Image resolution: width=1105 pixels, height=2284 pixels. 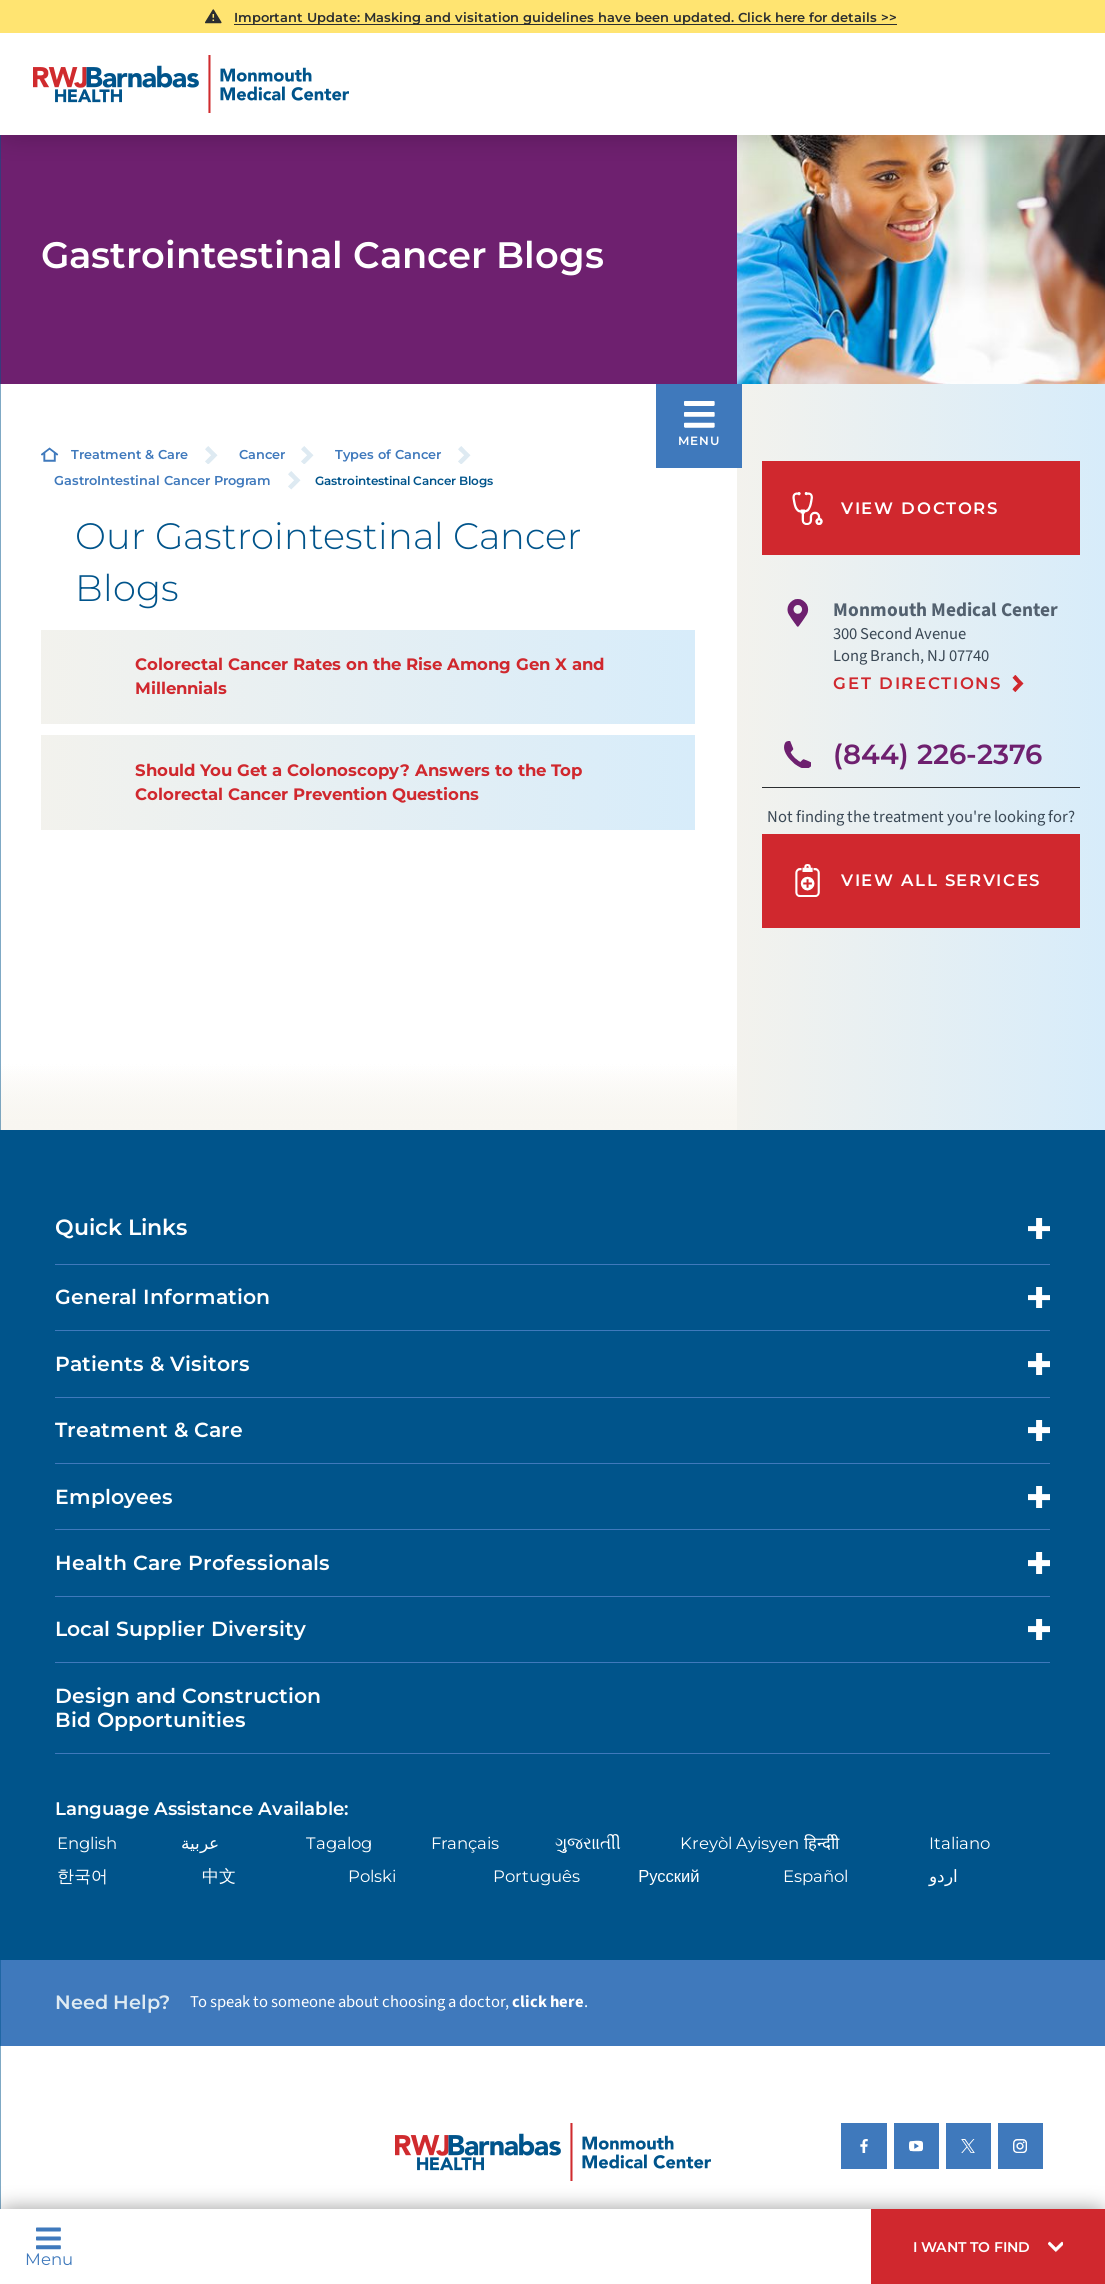 What do you see at coordinates (917, 683) in the screenshot?
I see `Get Directions` at bounding box center [917, 683].